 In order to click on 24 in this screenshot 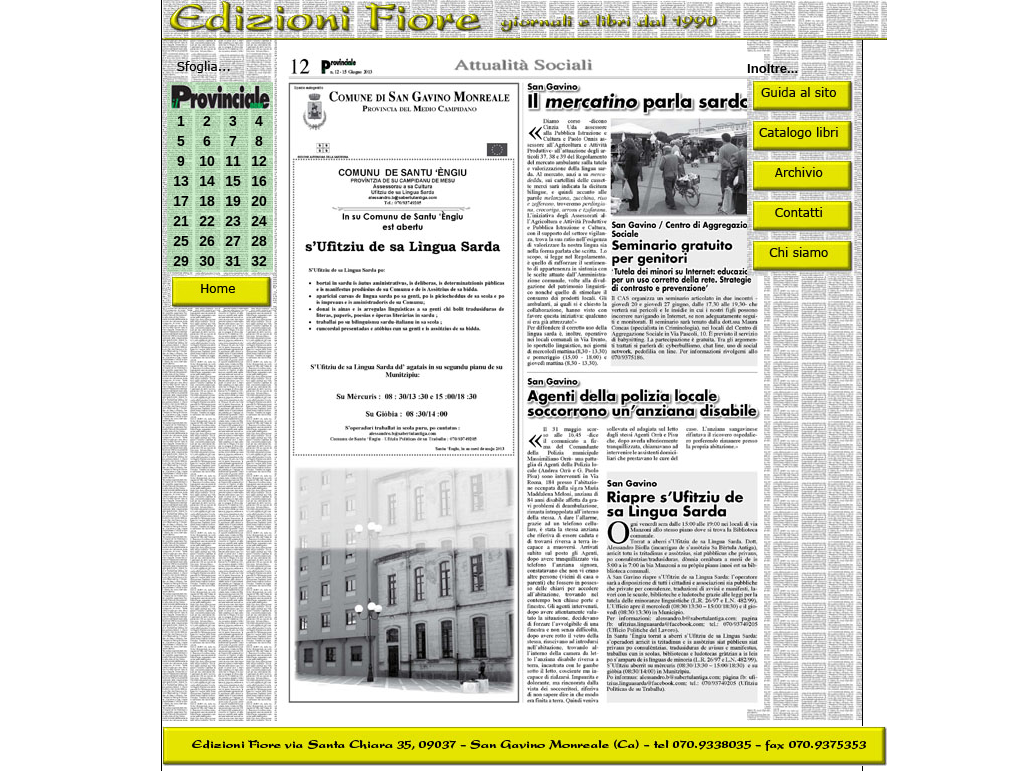, I will do `click(259, 221)`.